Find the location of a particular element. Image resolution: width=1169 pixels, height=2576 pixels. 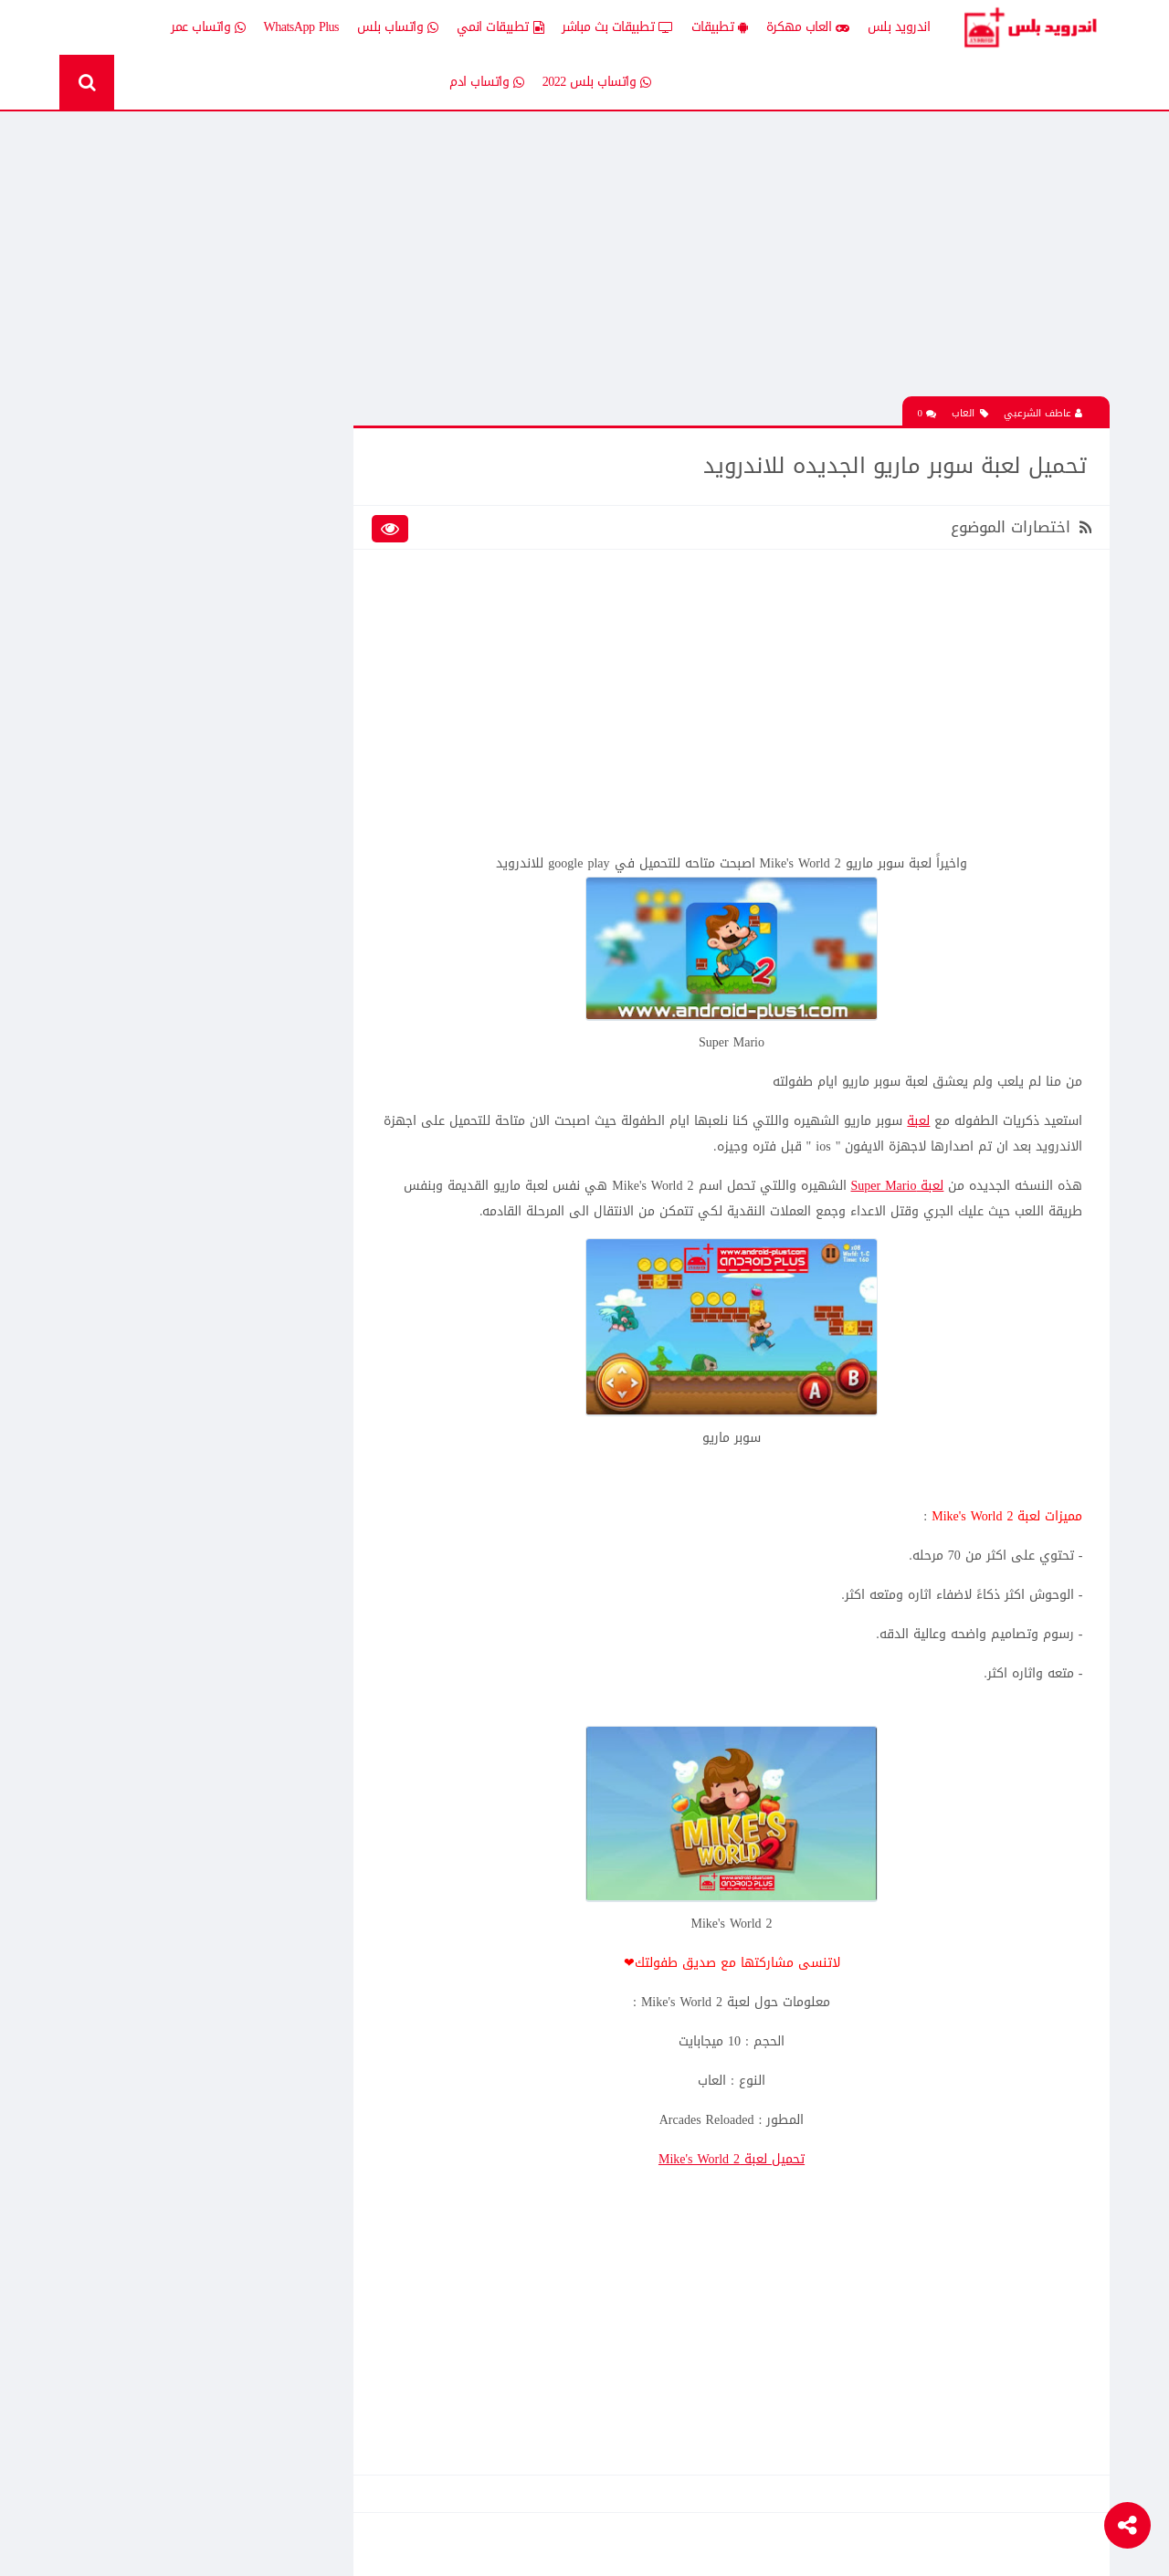

اندرويد بلس is located at coordinates (899, 27).